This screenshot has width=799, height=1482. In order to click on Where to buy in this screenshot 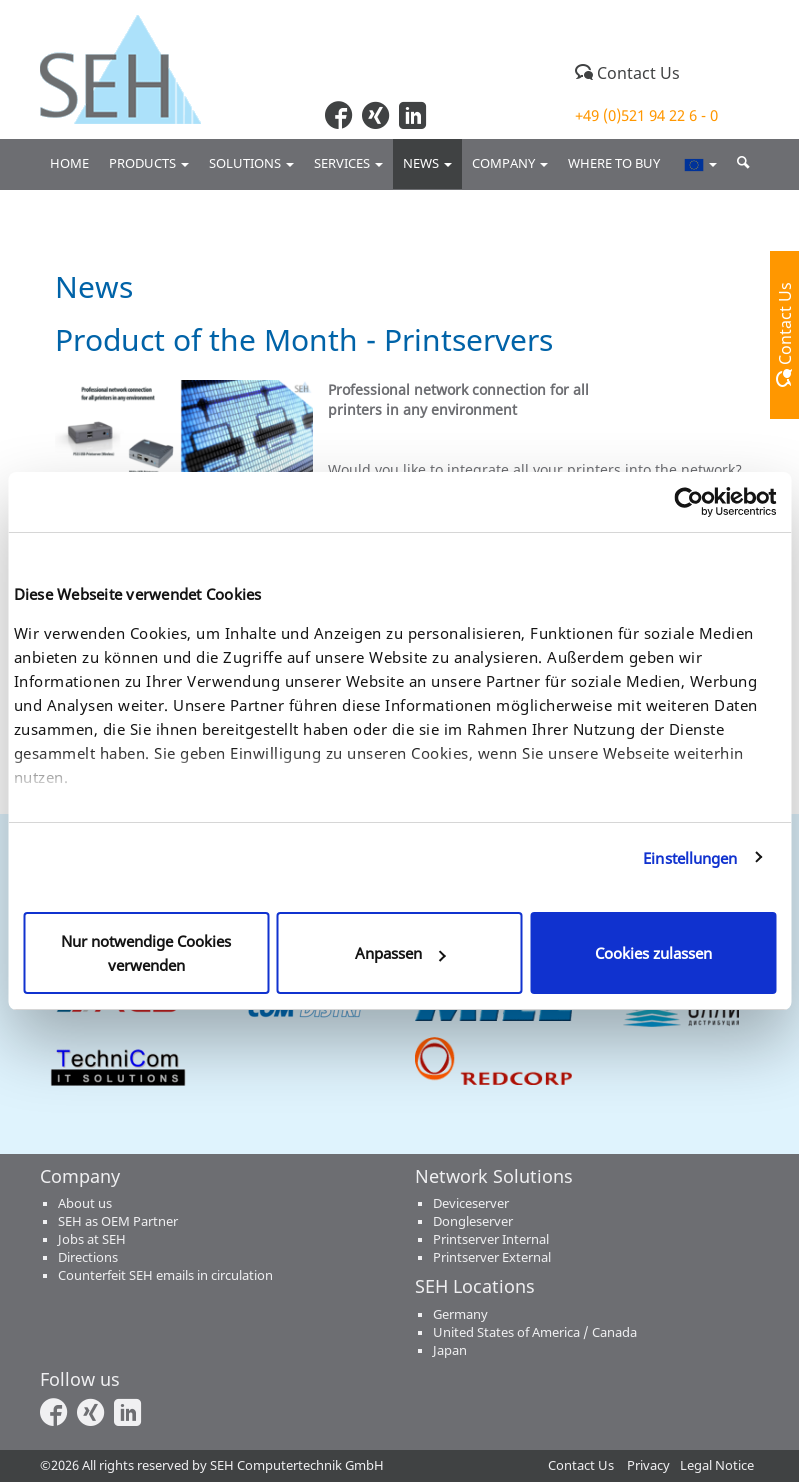, I will do `click(615, 163)`.